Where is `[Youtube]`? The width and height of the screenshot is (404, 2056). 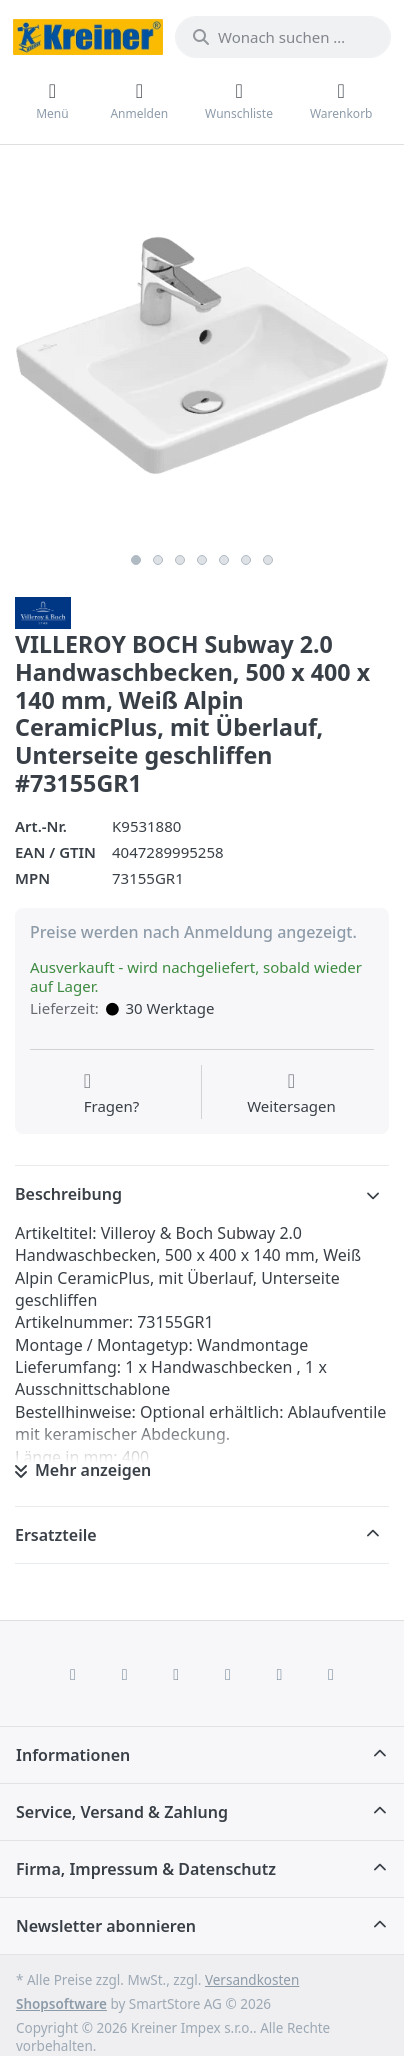 [Youtube] is located at coordinates (280, 1674).